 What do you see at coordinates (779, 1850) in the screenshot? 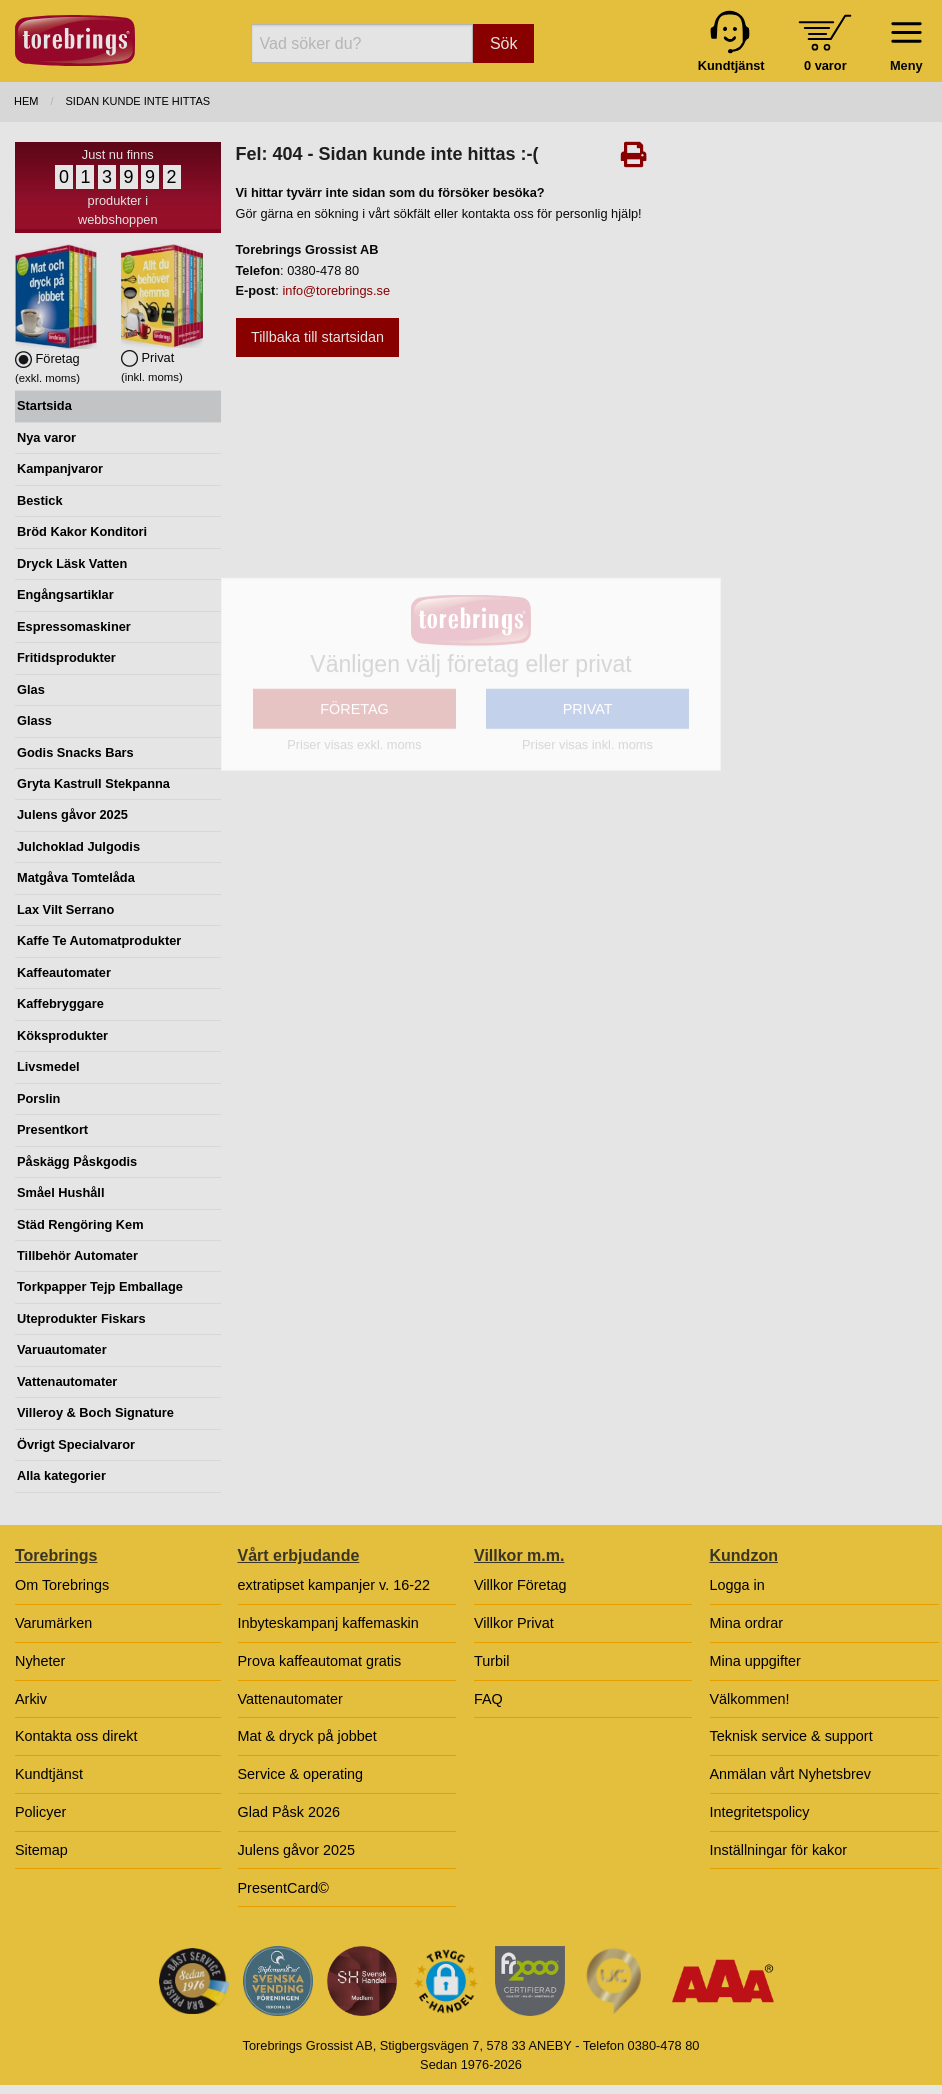
I see `Inställningar för kakor` at bounding box center [779, 1850].